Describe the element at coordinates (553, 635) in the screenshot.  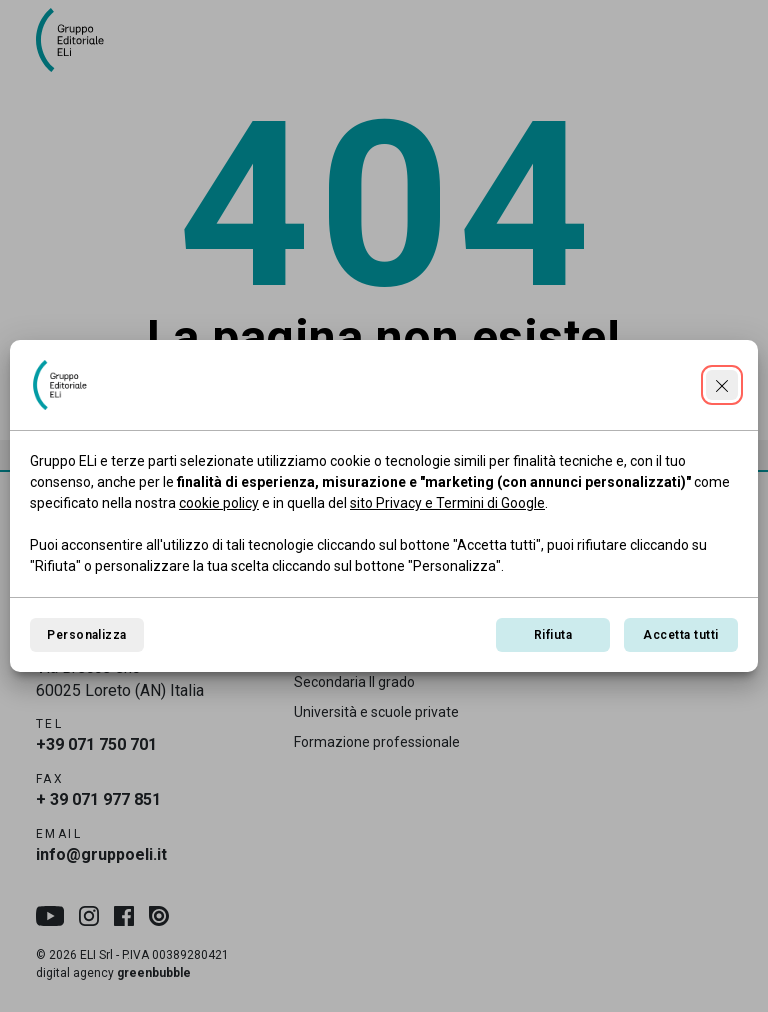
I see `Rifiuta` at that location.